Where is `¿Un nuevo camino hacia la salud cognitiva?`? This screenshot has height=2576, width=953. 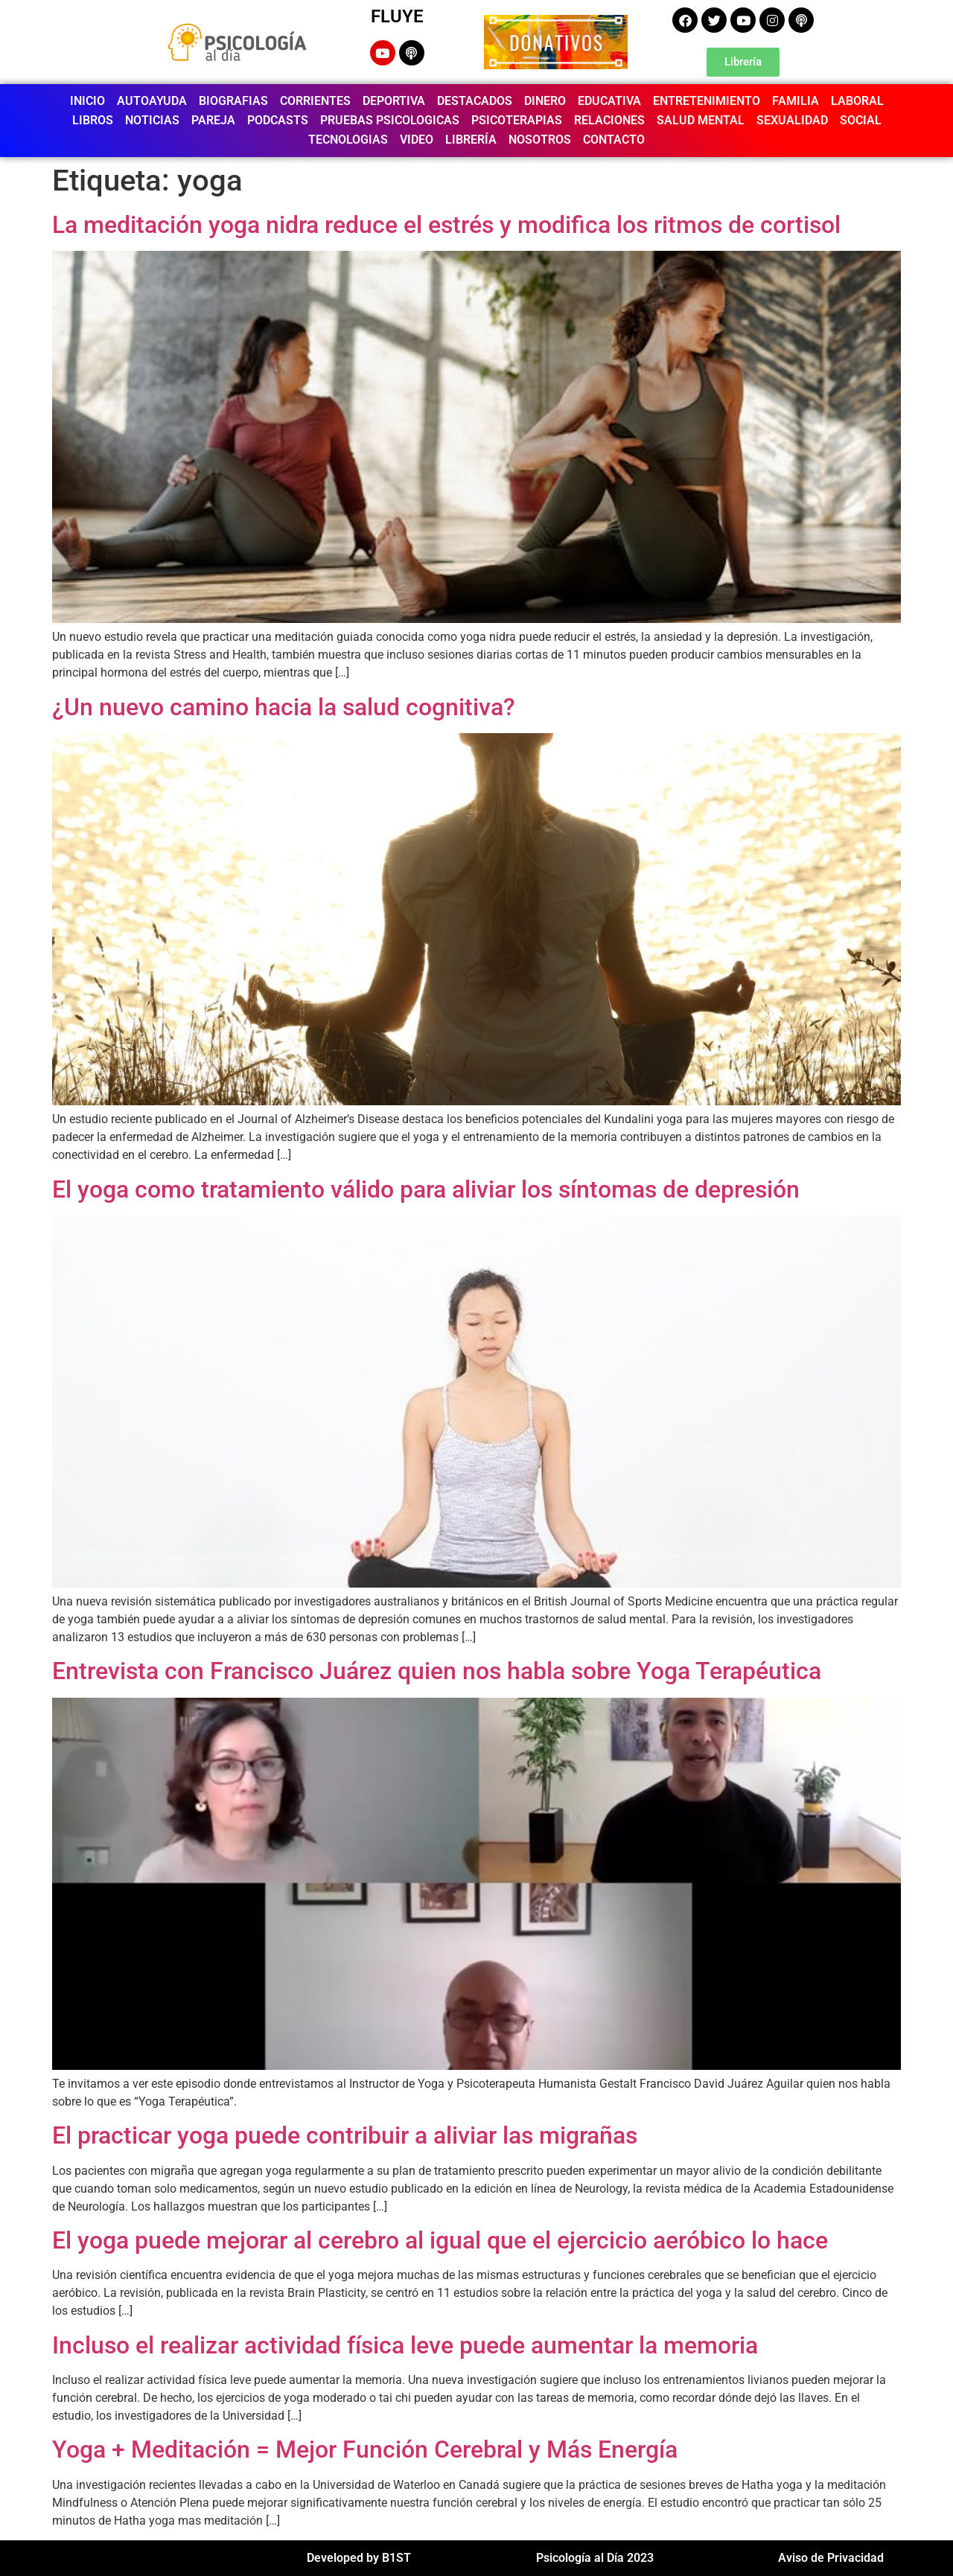 ¿Un nuevo camino hacia la salud cognitiva? is located at coordinates (283, 707).